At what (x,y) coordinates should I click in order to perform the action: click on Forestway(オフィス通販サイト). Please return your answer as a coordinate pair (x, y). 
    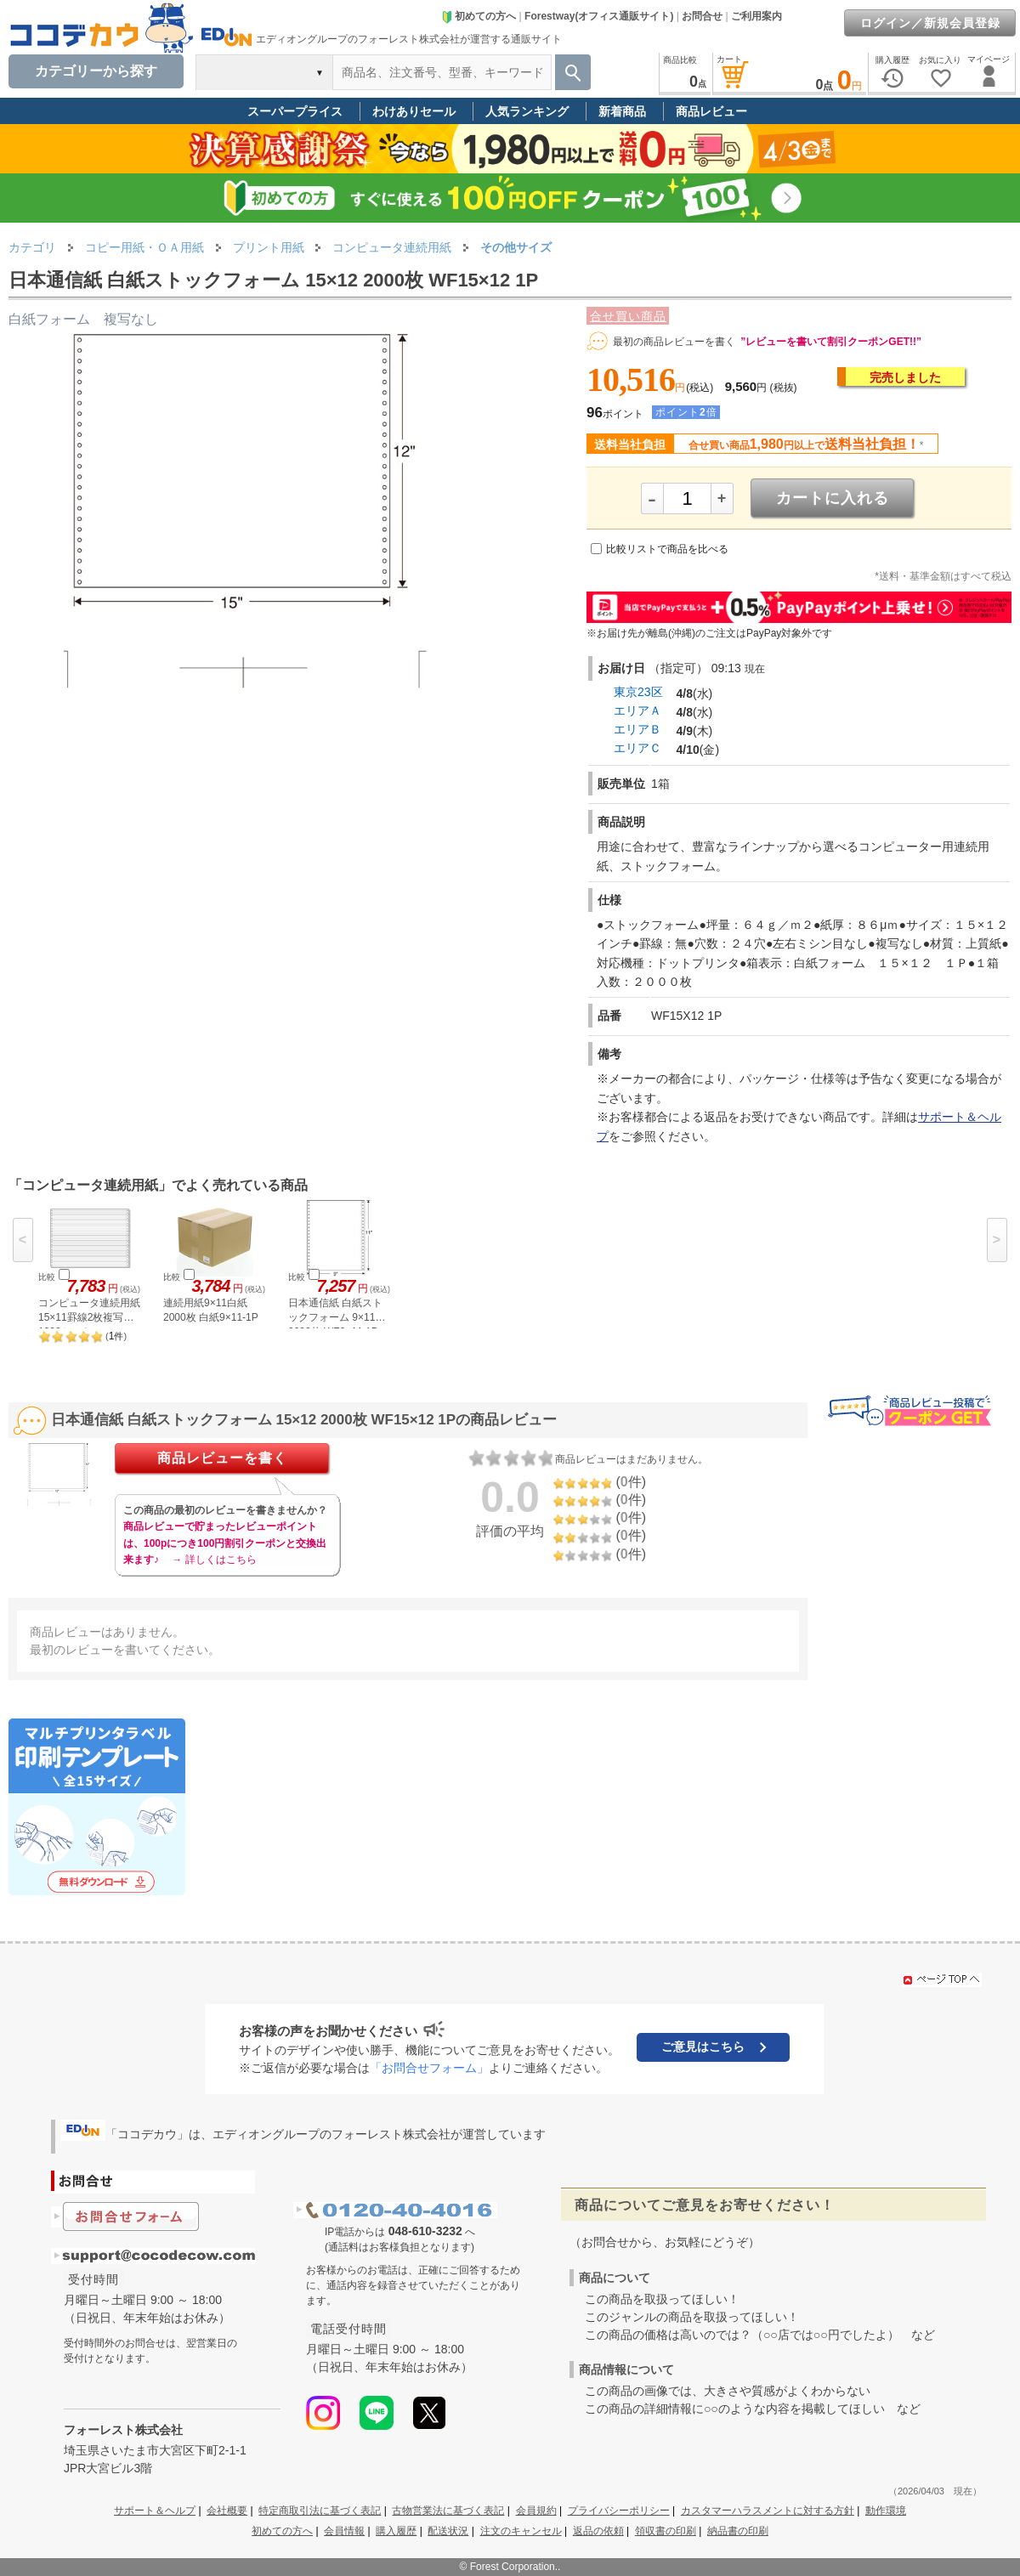
    Looking at the image, I should click on (598, 16).